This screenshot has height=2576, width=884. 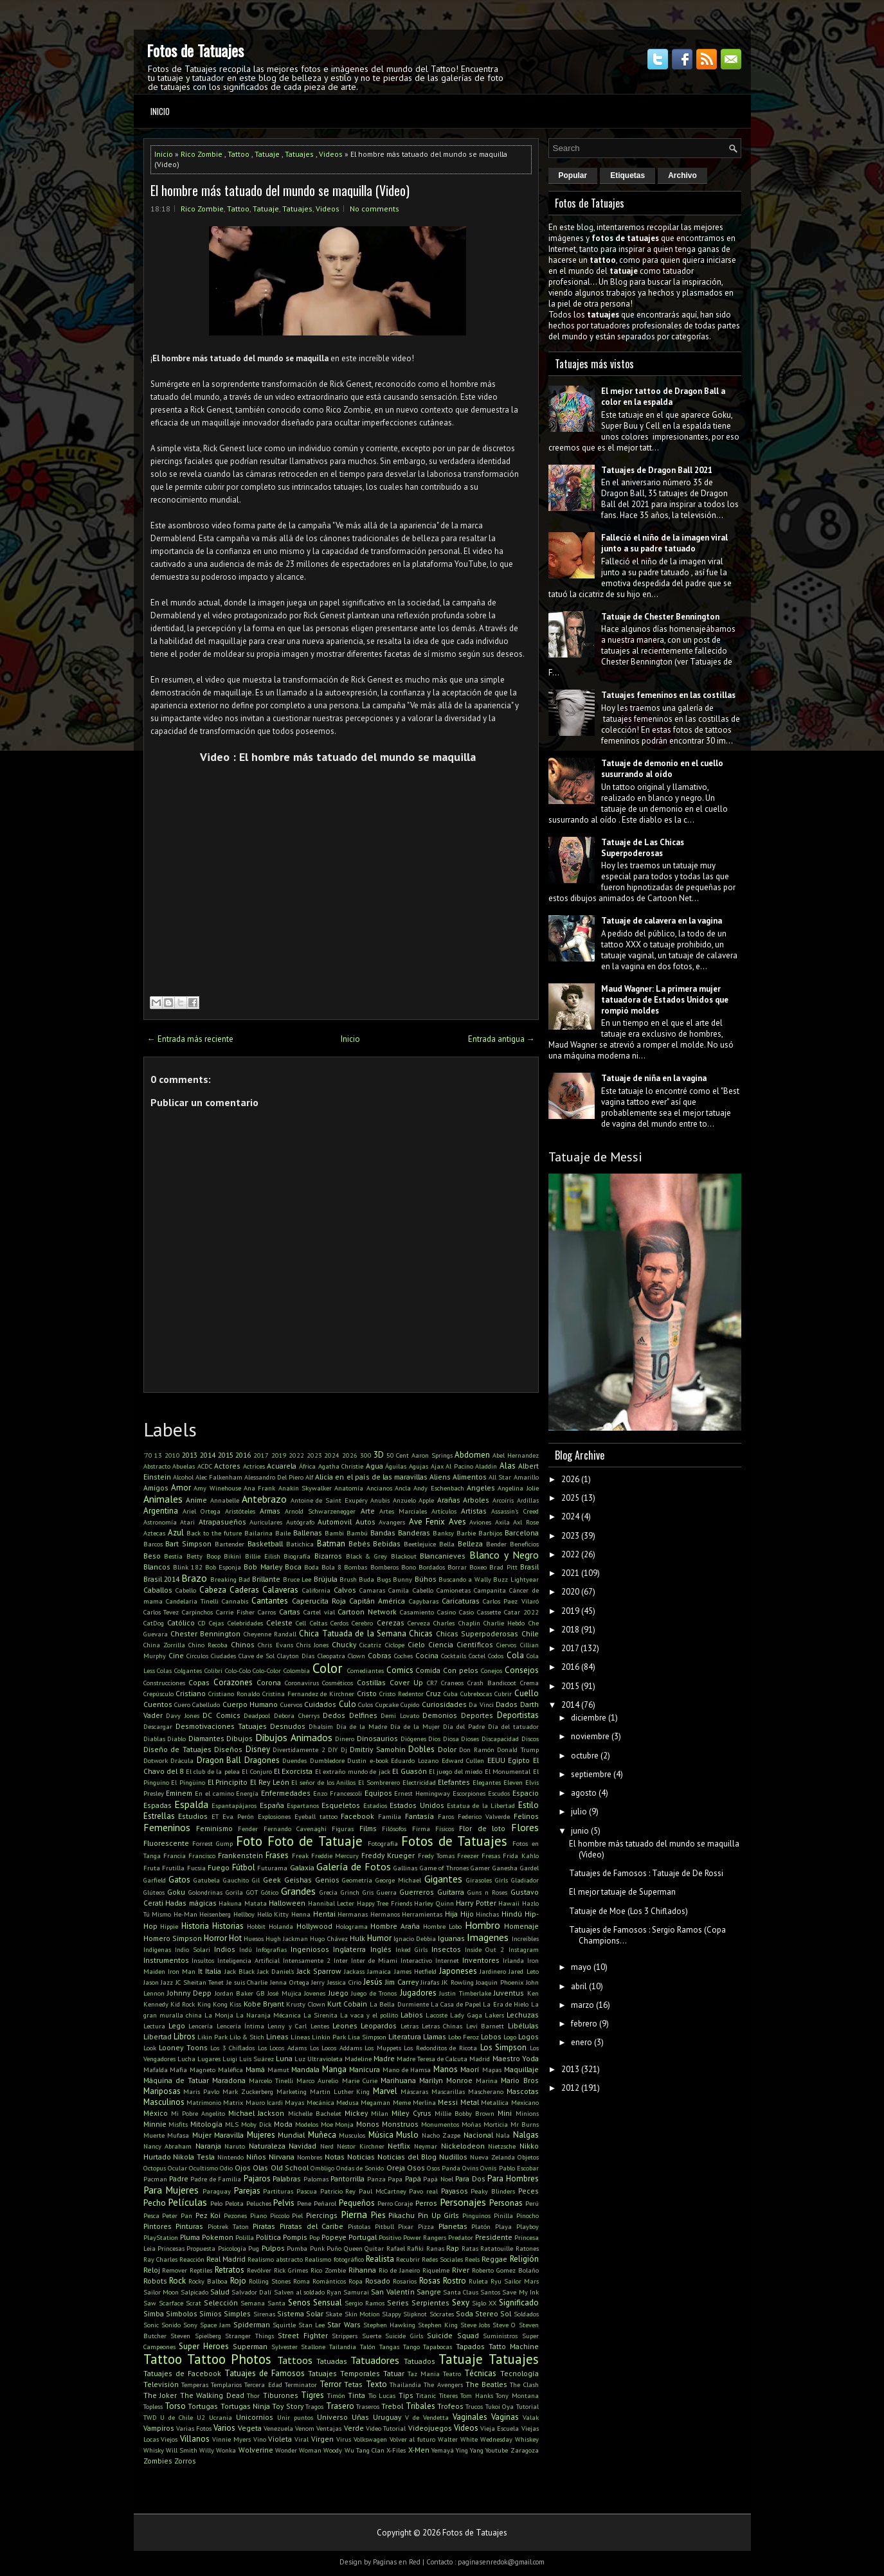 I want to click on Girls, so click(x=501, y=1879).